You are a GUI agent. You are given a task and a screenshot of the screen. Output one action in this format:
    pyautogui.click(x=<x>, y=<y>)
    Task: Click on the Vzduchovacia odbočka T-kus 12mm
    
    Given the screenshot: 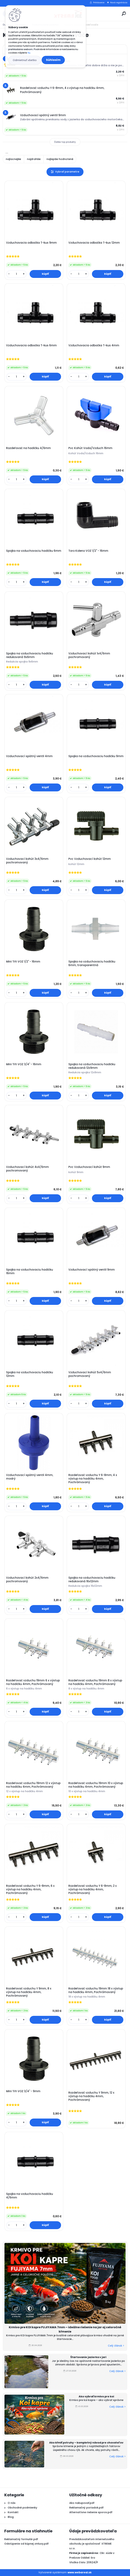 What is the action you would take?
    pyautogui.click(x=94, y=243)
    